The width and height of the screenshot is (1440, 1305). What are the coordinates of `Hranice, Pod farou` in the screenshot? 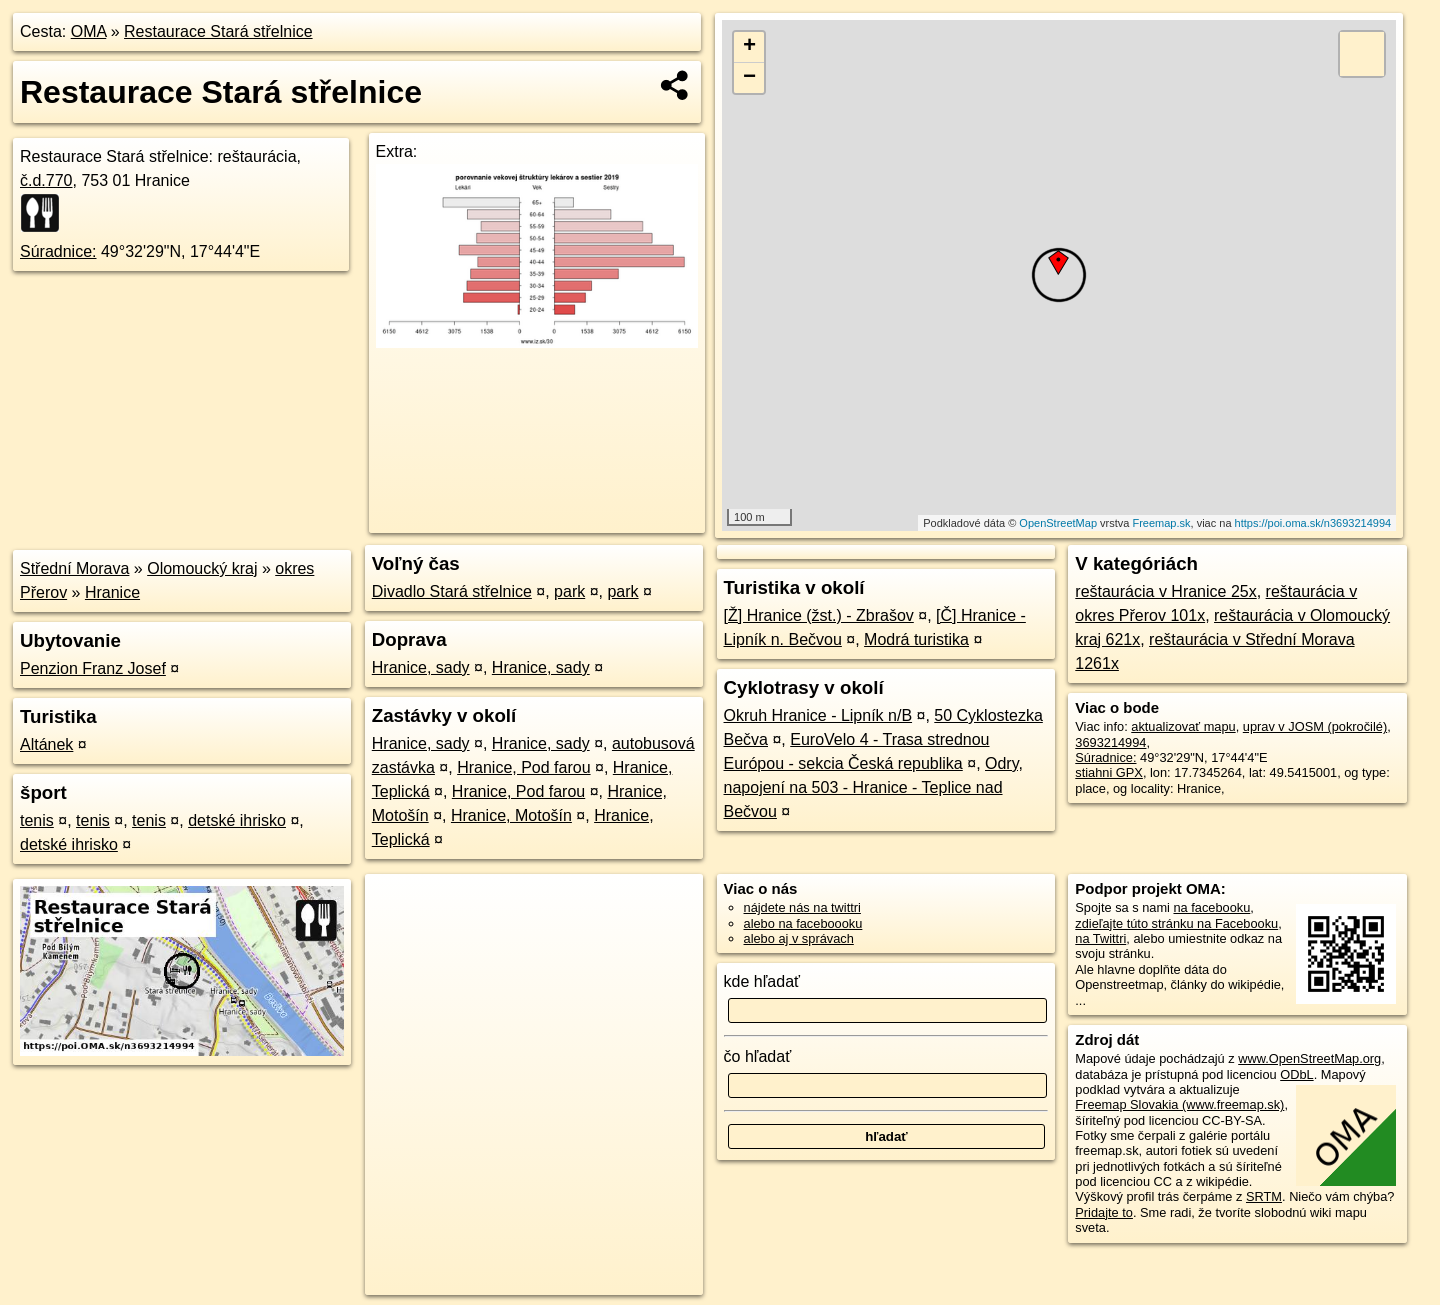 It's located at (523, 767).